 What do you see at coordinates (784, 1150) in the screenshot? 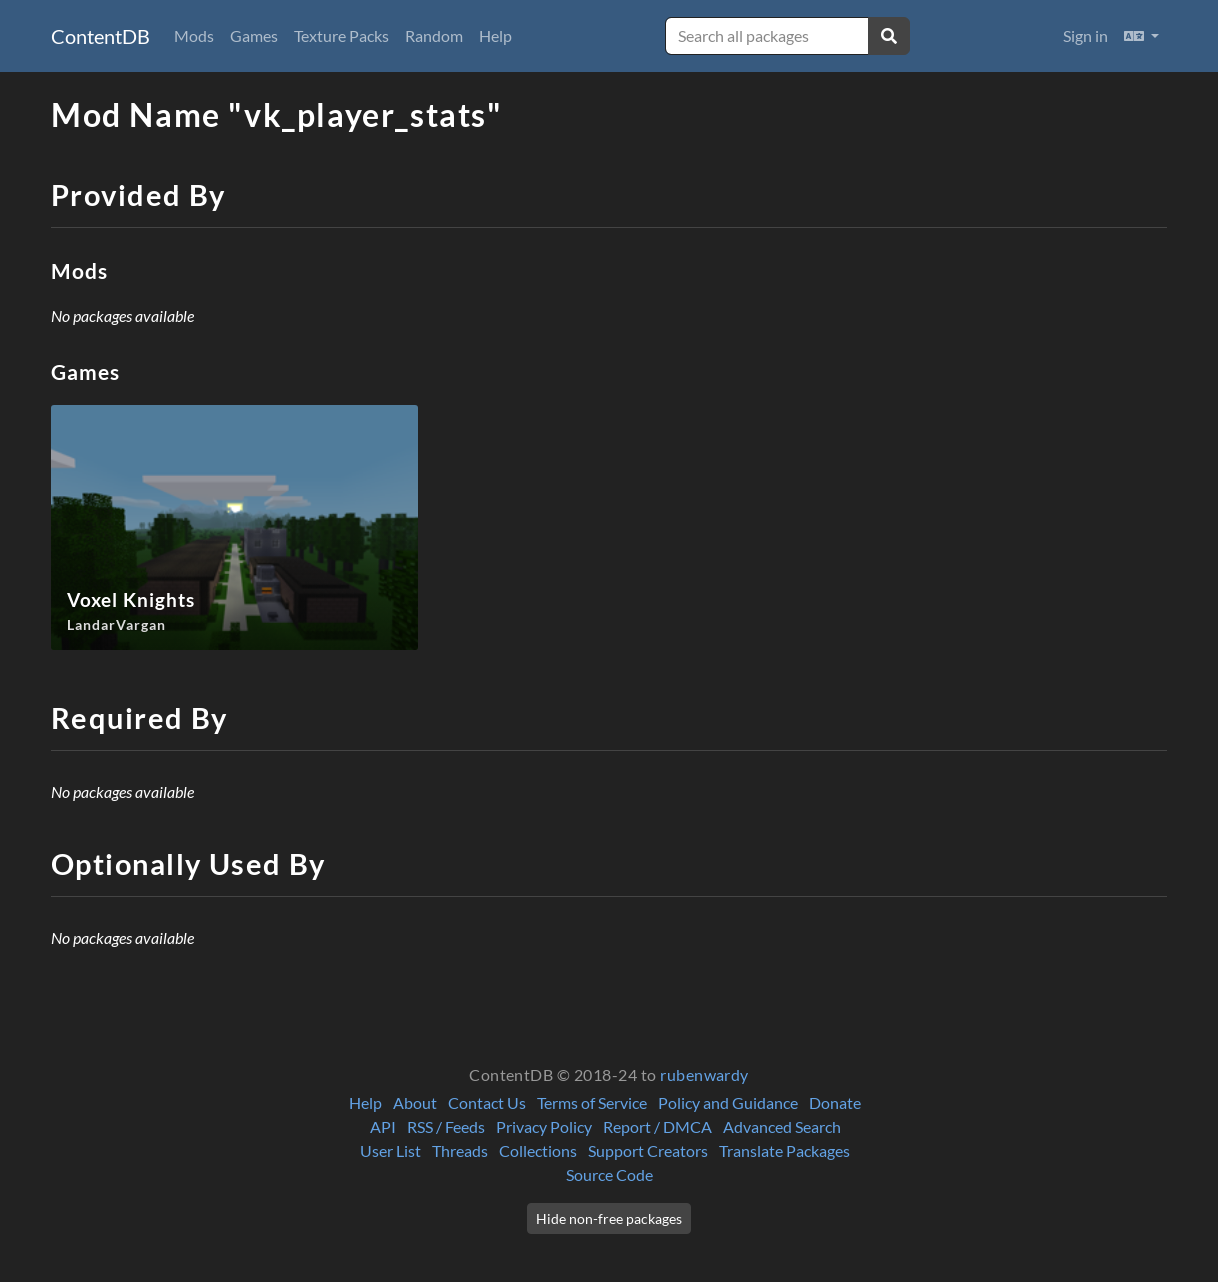
I see `Translate Packages` at bounding box center [784, 1150].